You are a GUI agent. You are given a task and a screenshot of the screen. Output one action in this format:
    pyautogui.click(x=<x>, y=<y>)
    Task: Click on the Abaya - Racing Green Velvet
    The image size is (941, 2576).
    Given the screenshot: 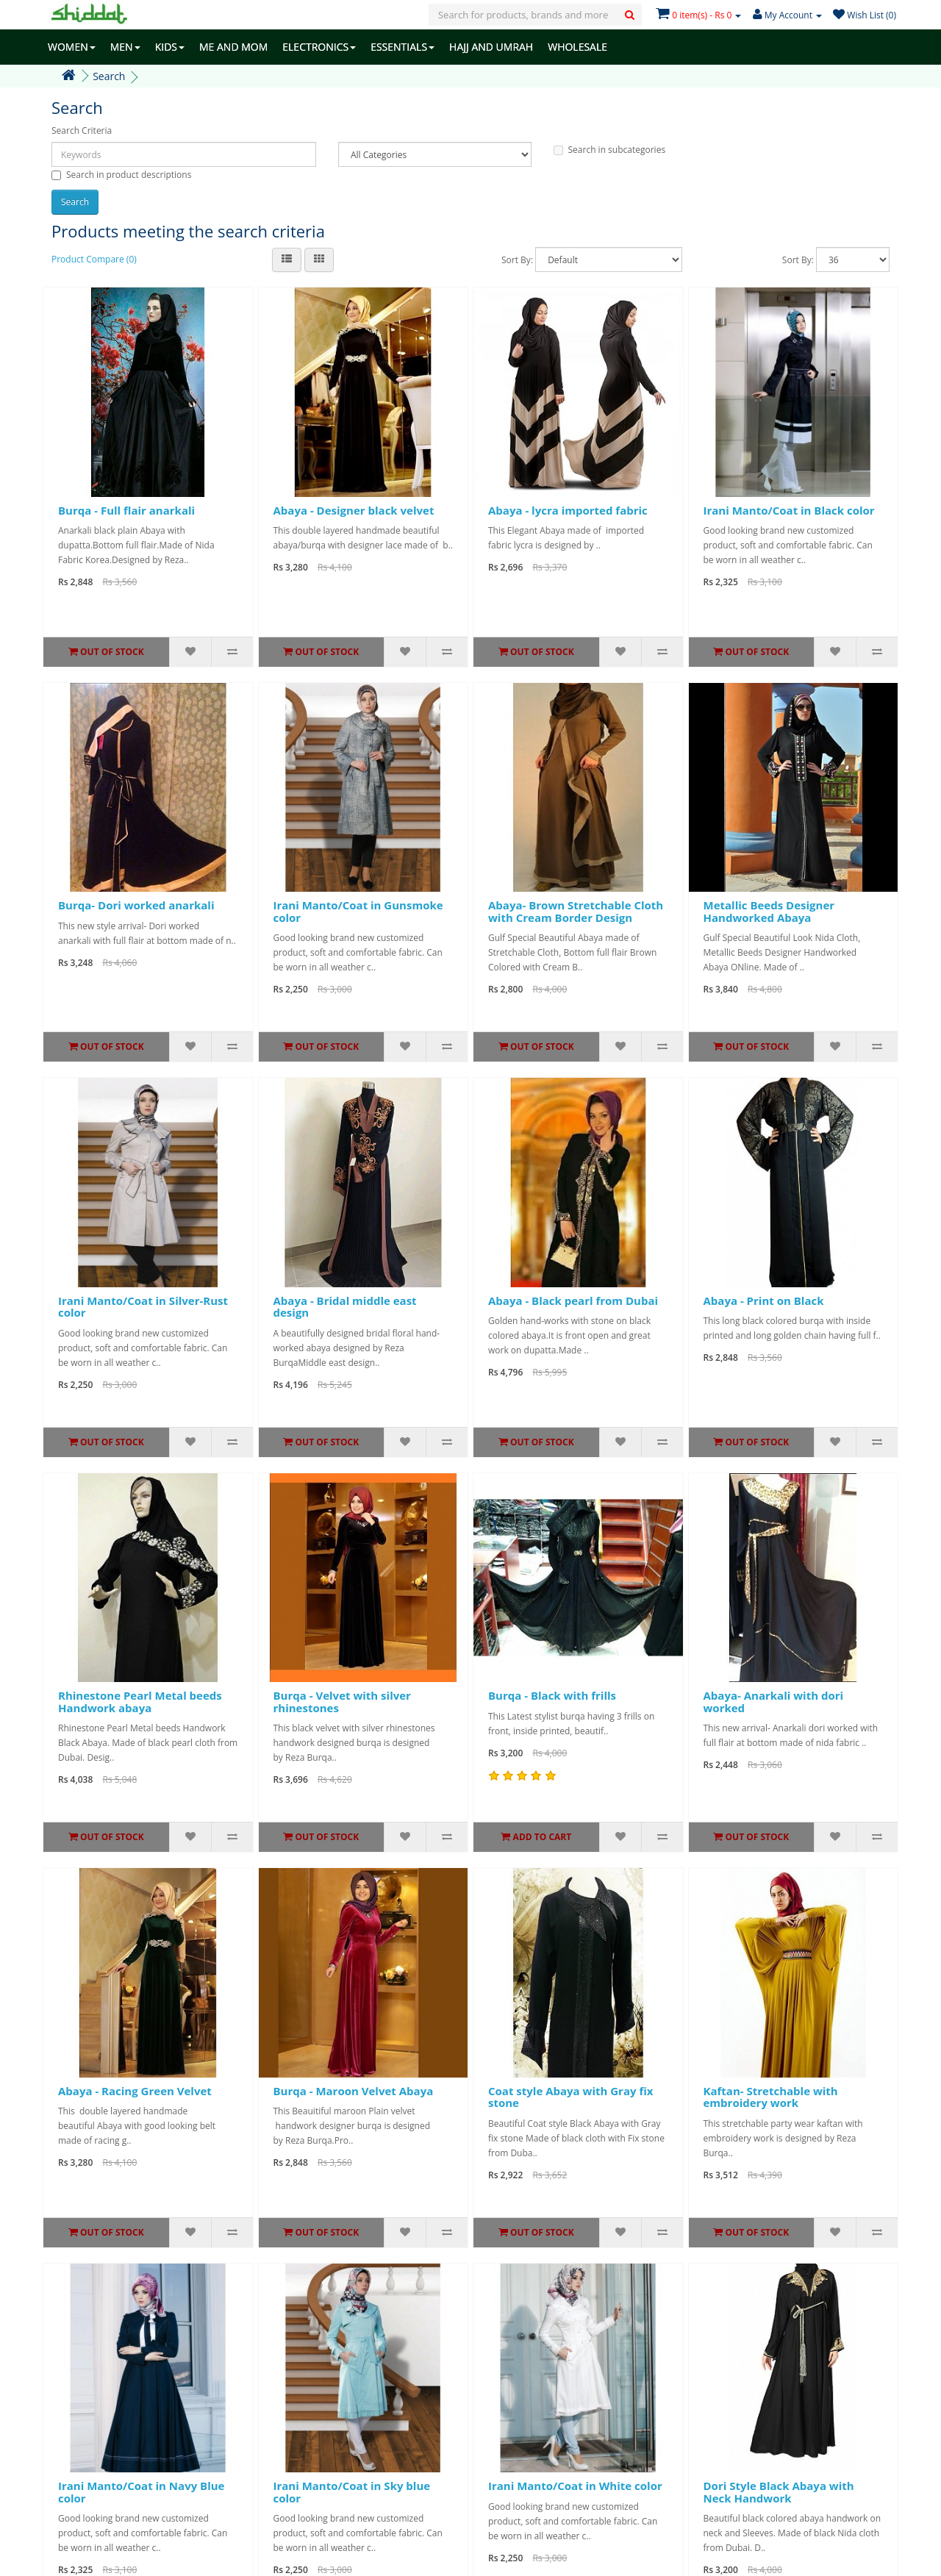 What is the action you would take?
    pyautogui.click(x=135, y=2090)
    